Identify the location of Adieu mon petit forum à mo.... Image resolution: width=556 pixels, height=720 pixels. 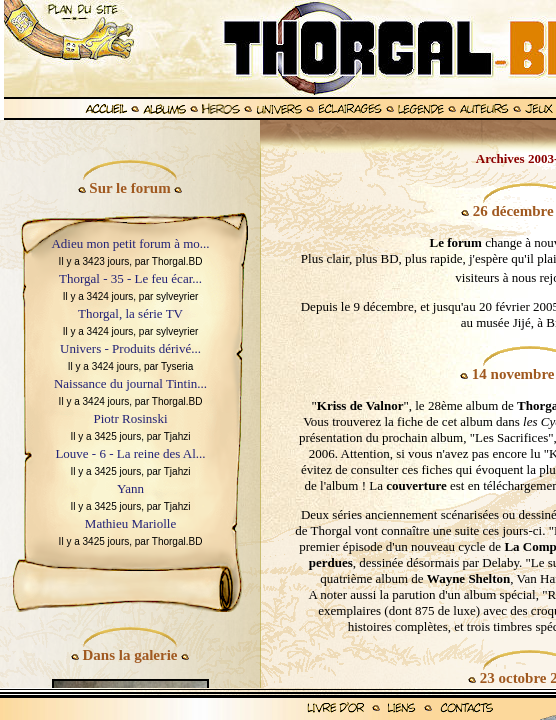
(130, 243).